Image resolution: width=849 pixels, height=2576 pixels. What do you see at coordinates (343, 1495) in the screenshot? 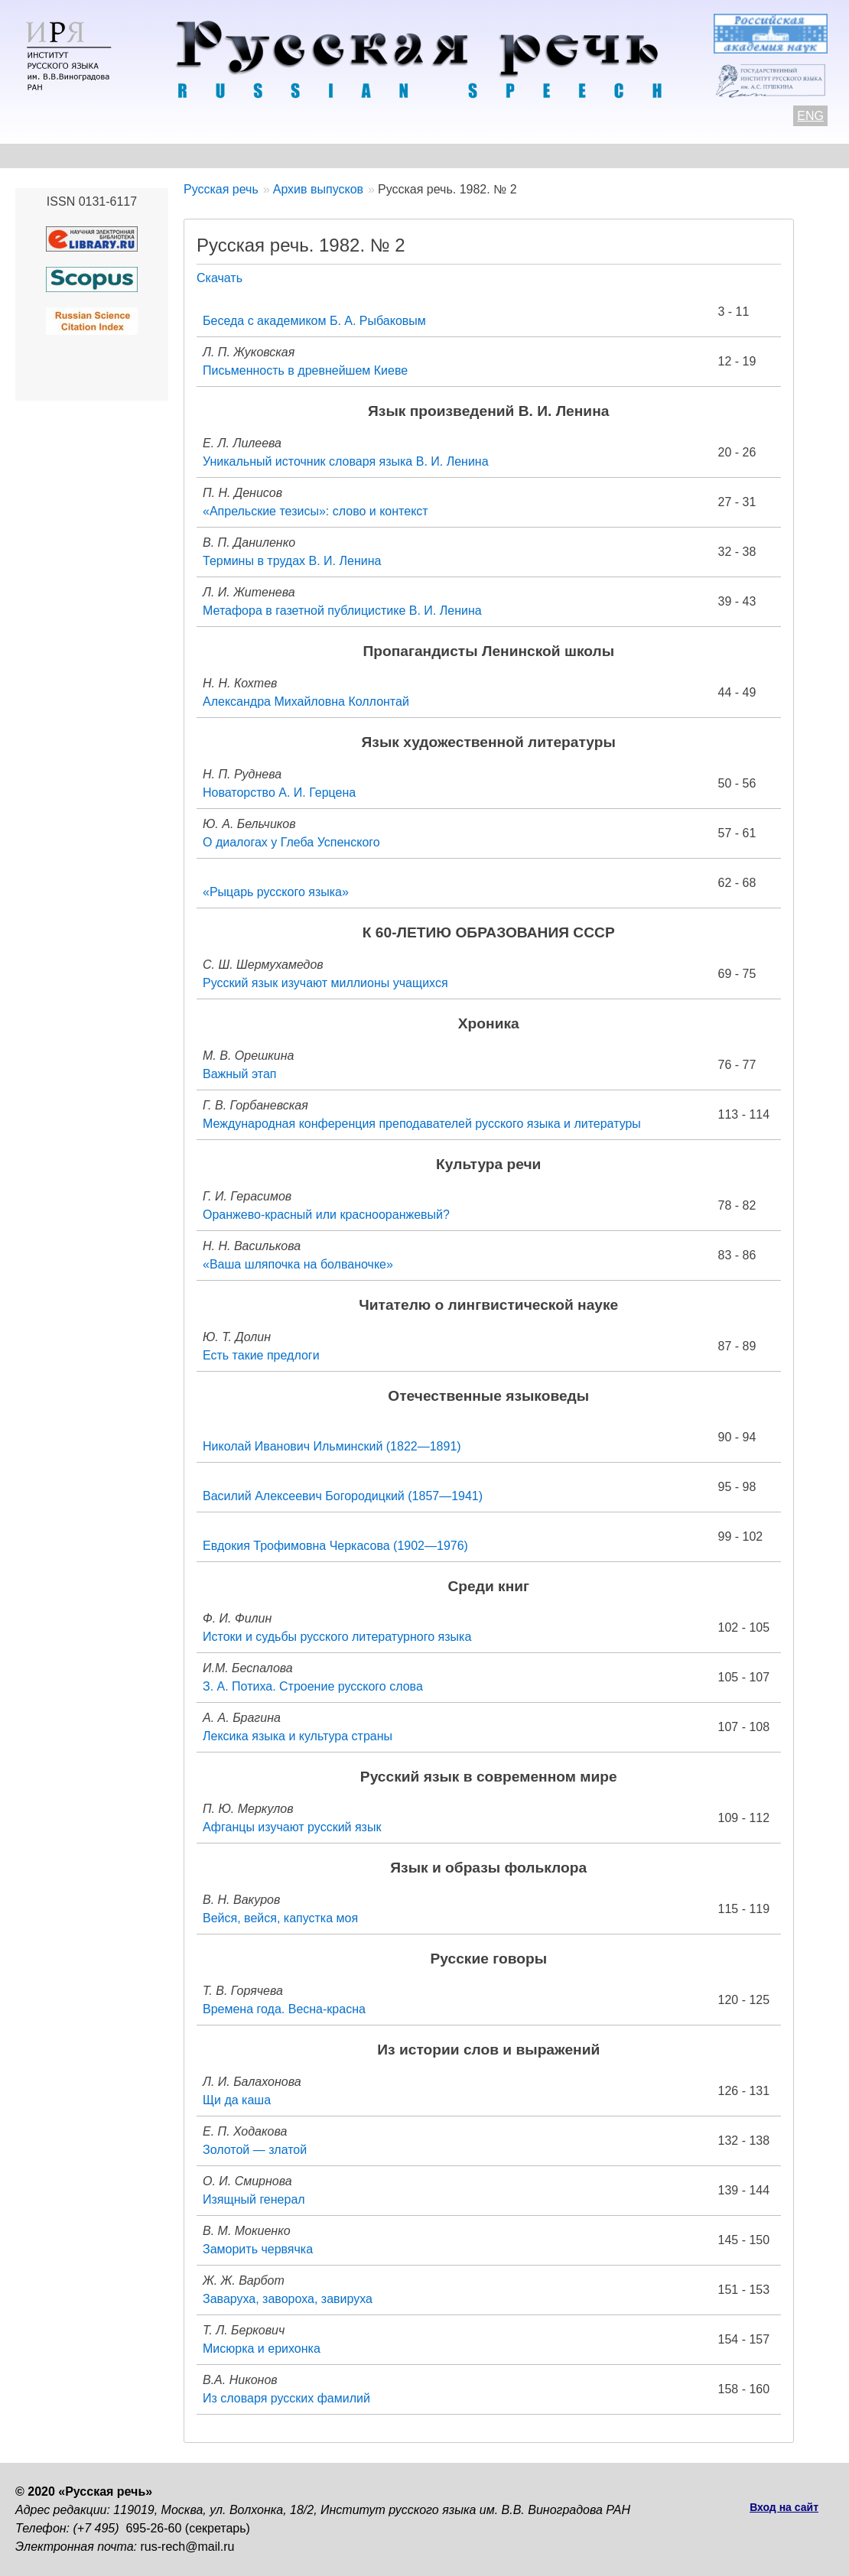
I see `Василий Алексеевич Богородицкий (1857—1941)` at bounding box center [343, 1495].